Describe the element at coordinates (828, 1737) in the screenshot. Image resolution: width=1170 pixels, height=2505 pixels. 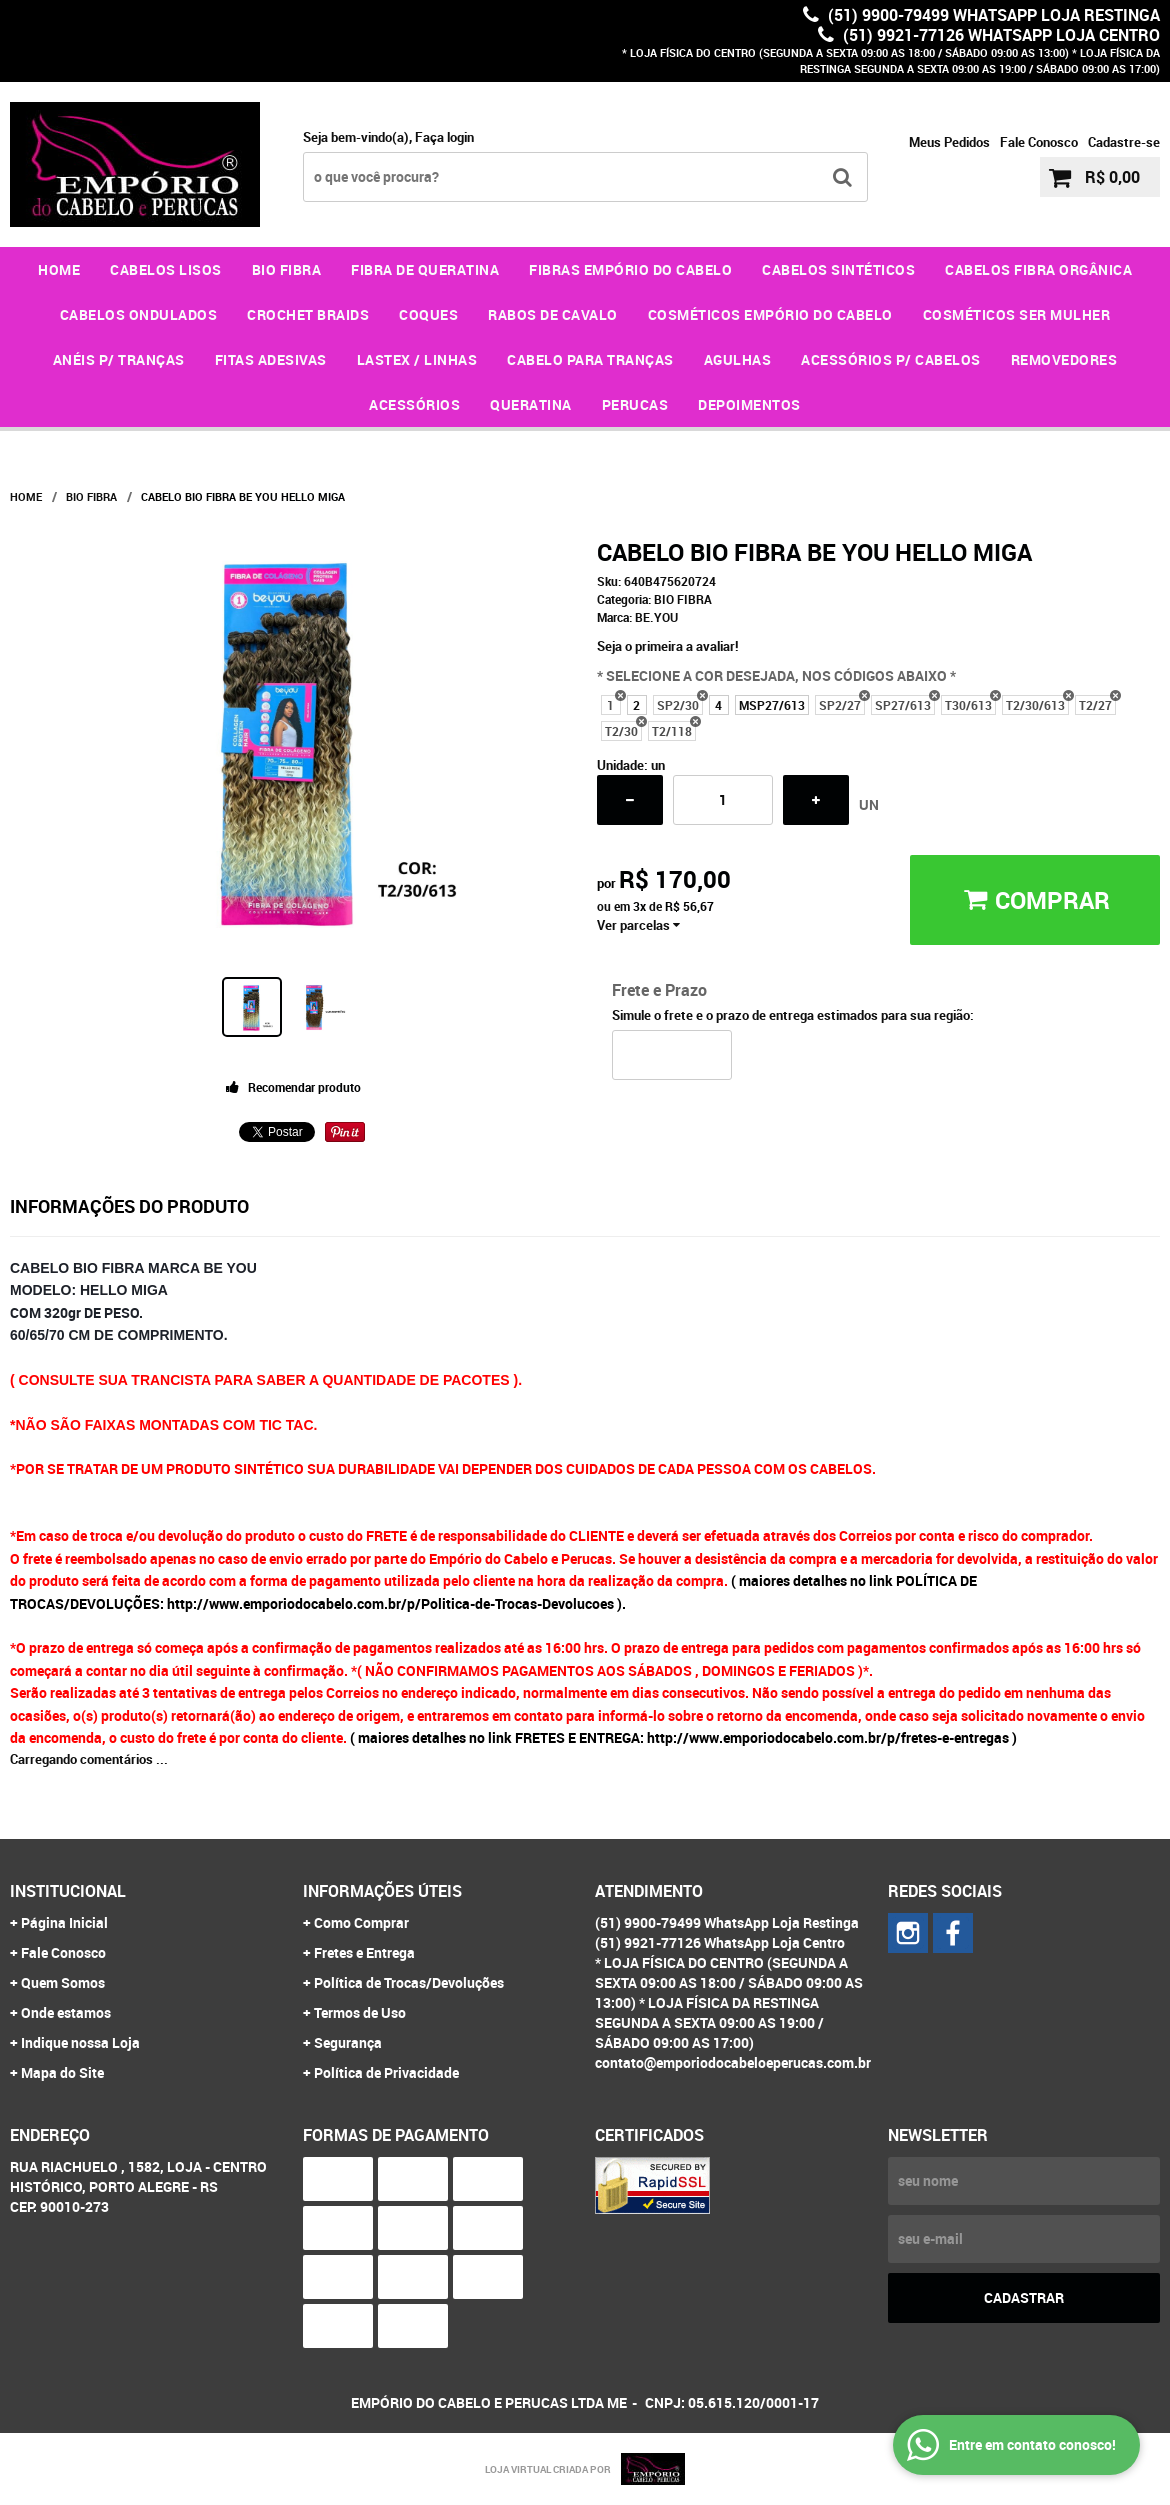
I see `http://www.emporiodocabelo.com.br/p/fretes-e-entregas` at that location.